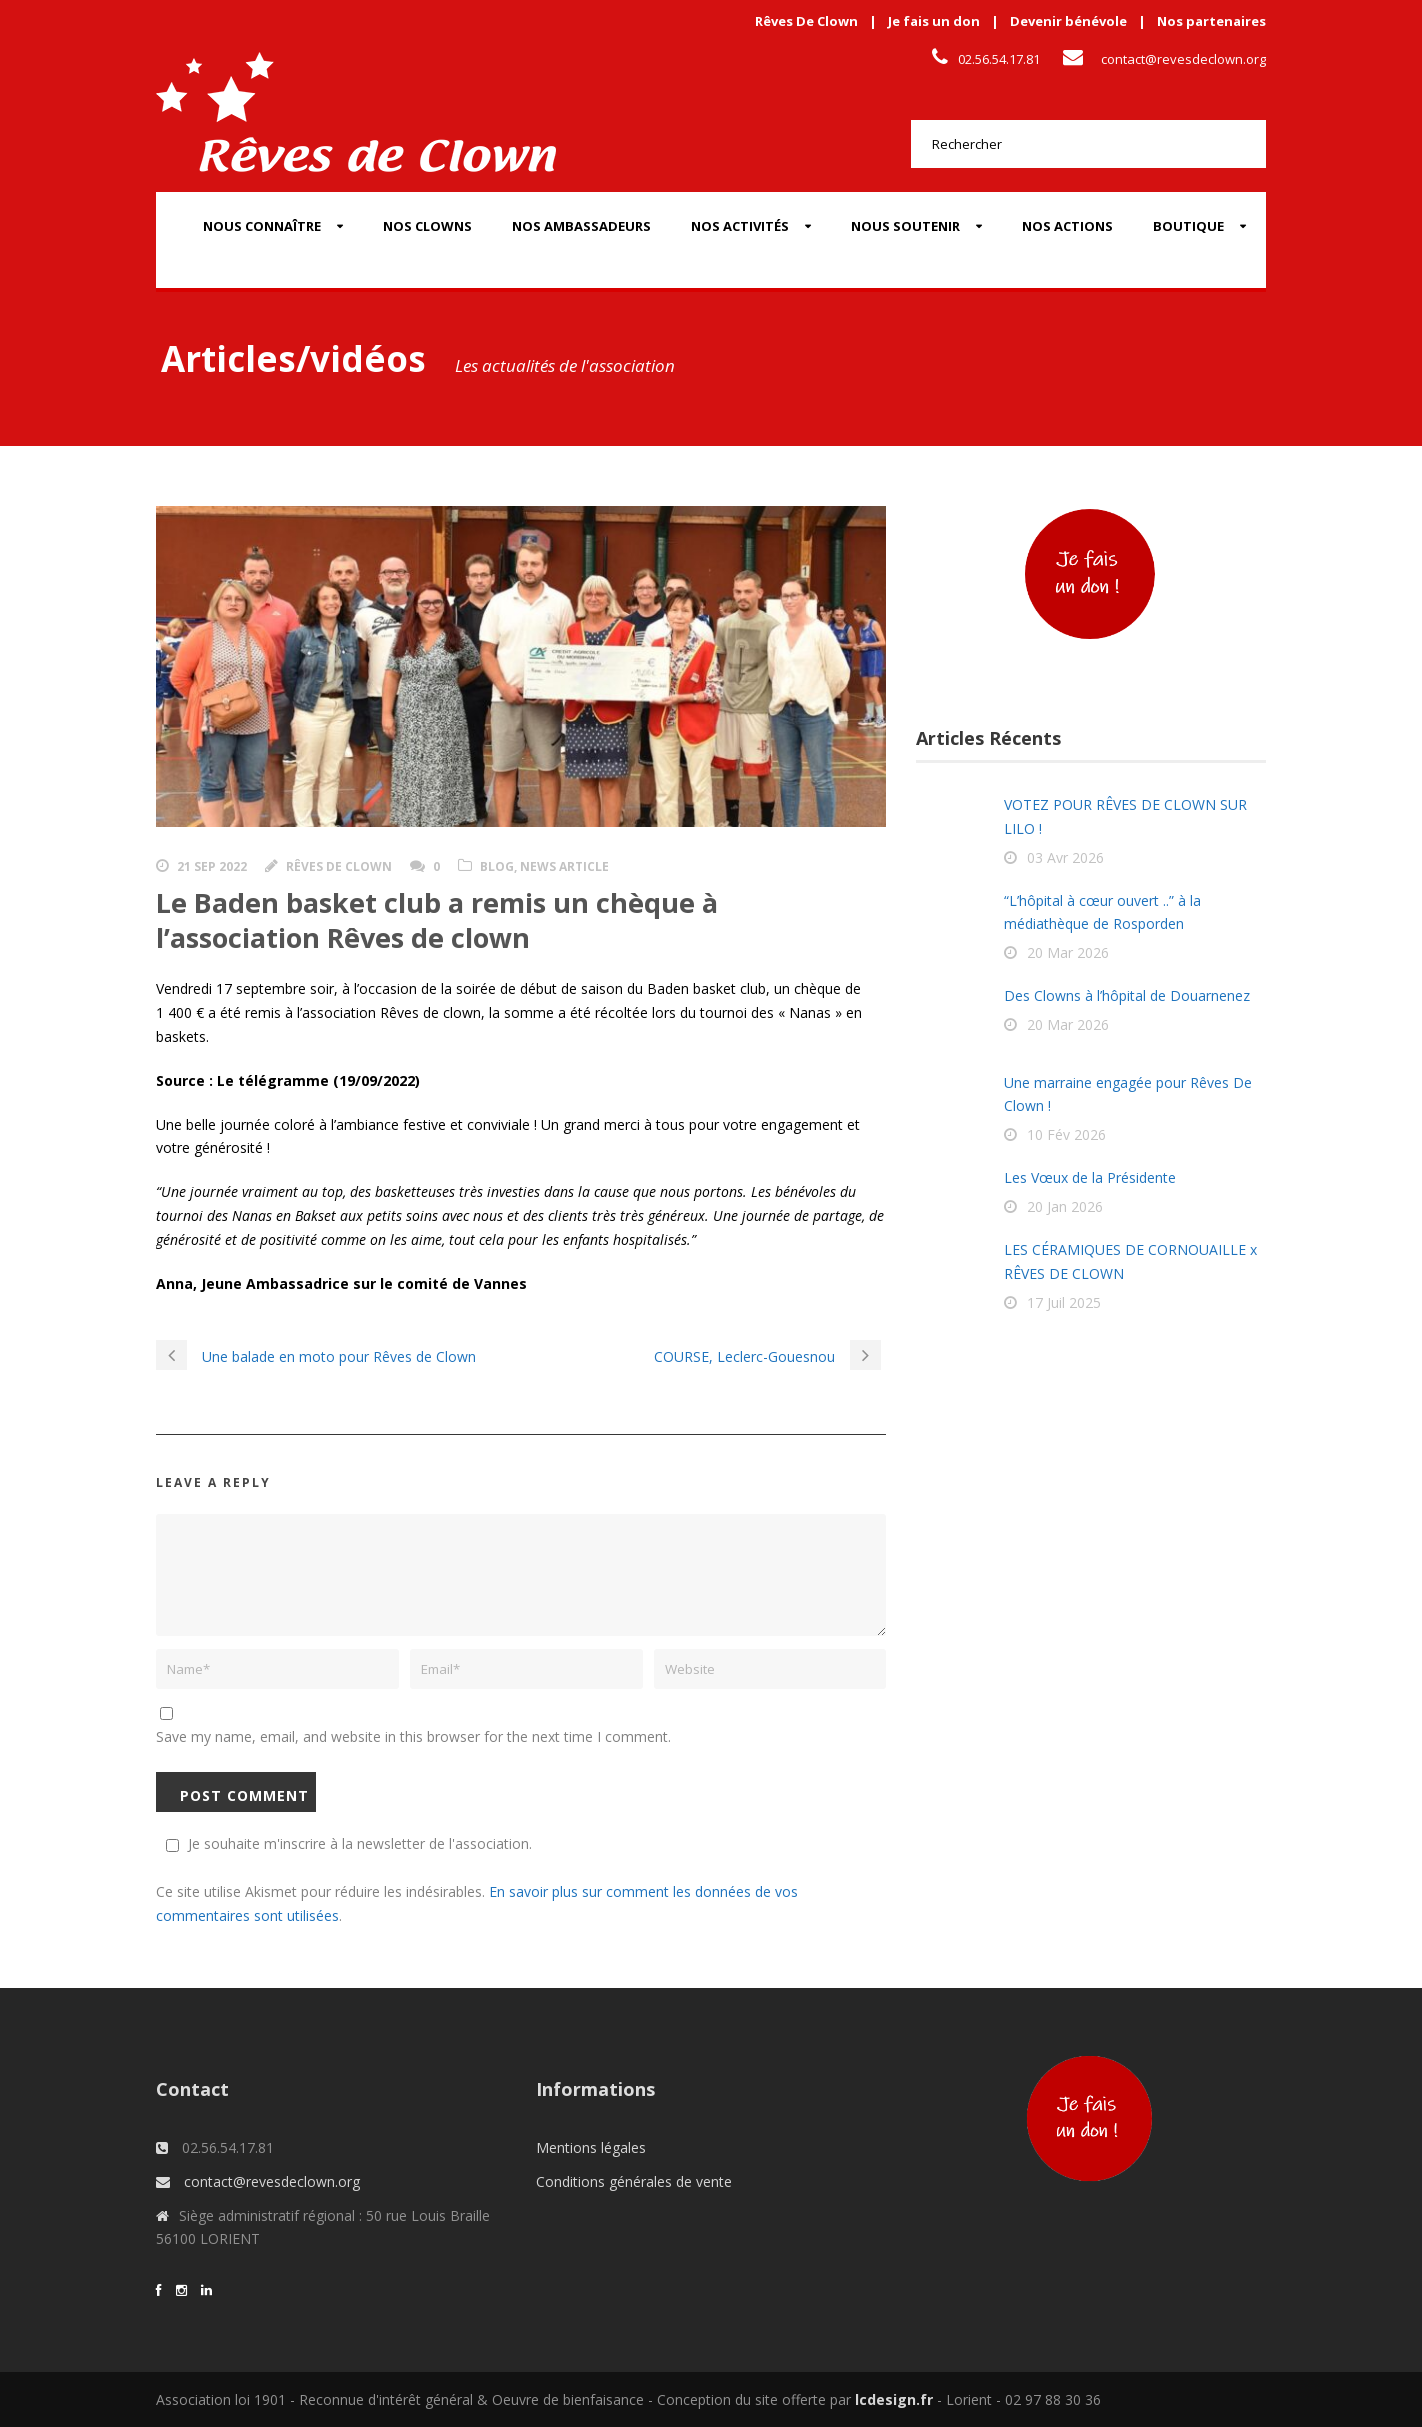  Describe the element at coordinates (1188, 226) in the screenshot. I see `Boutique` at that location.